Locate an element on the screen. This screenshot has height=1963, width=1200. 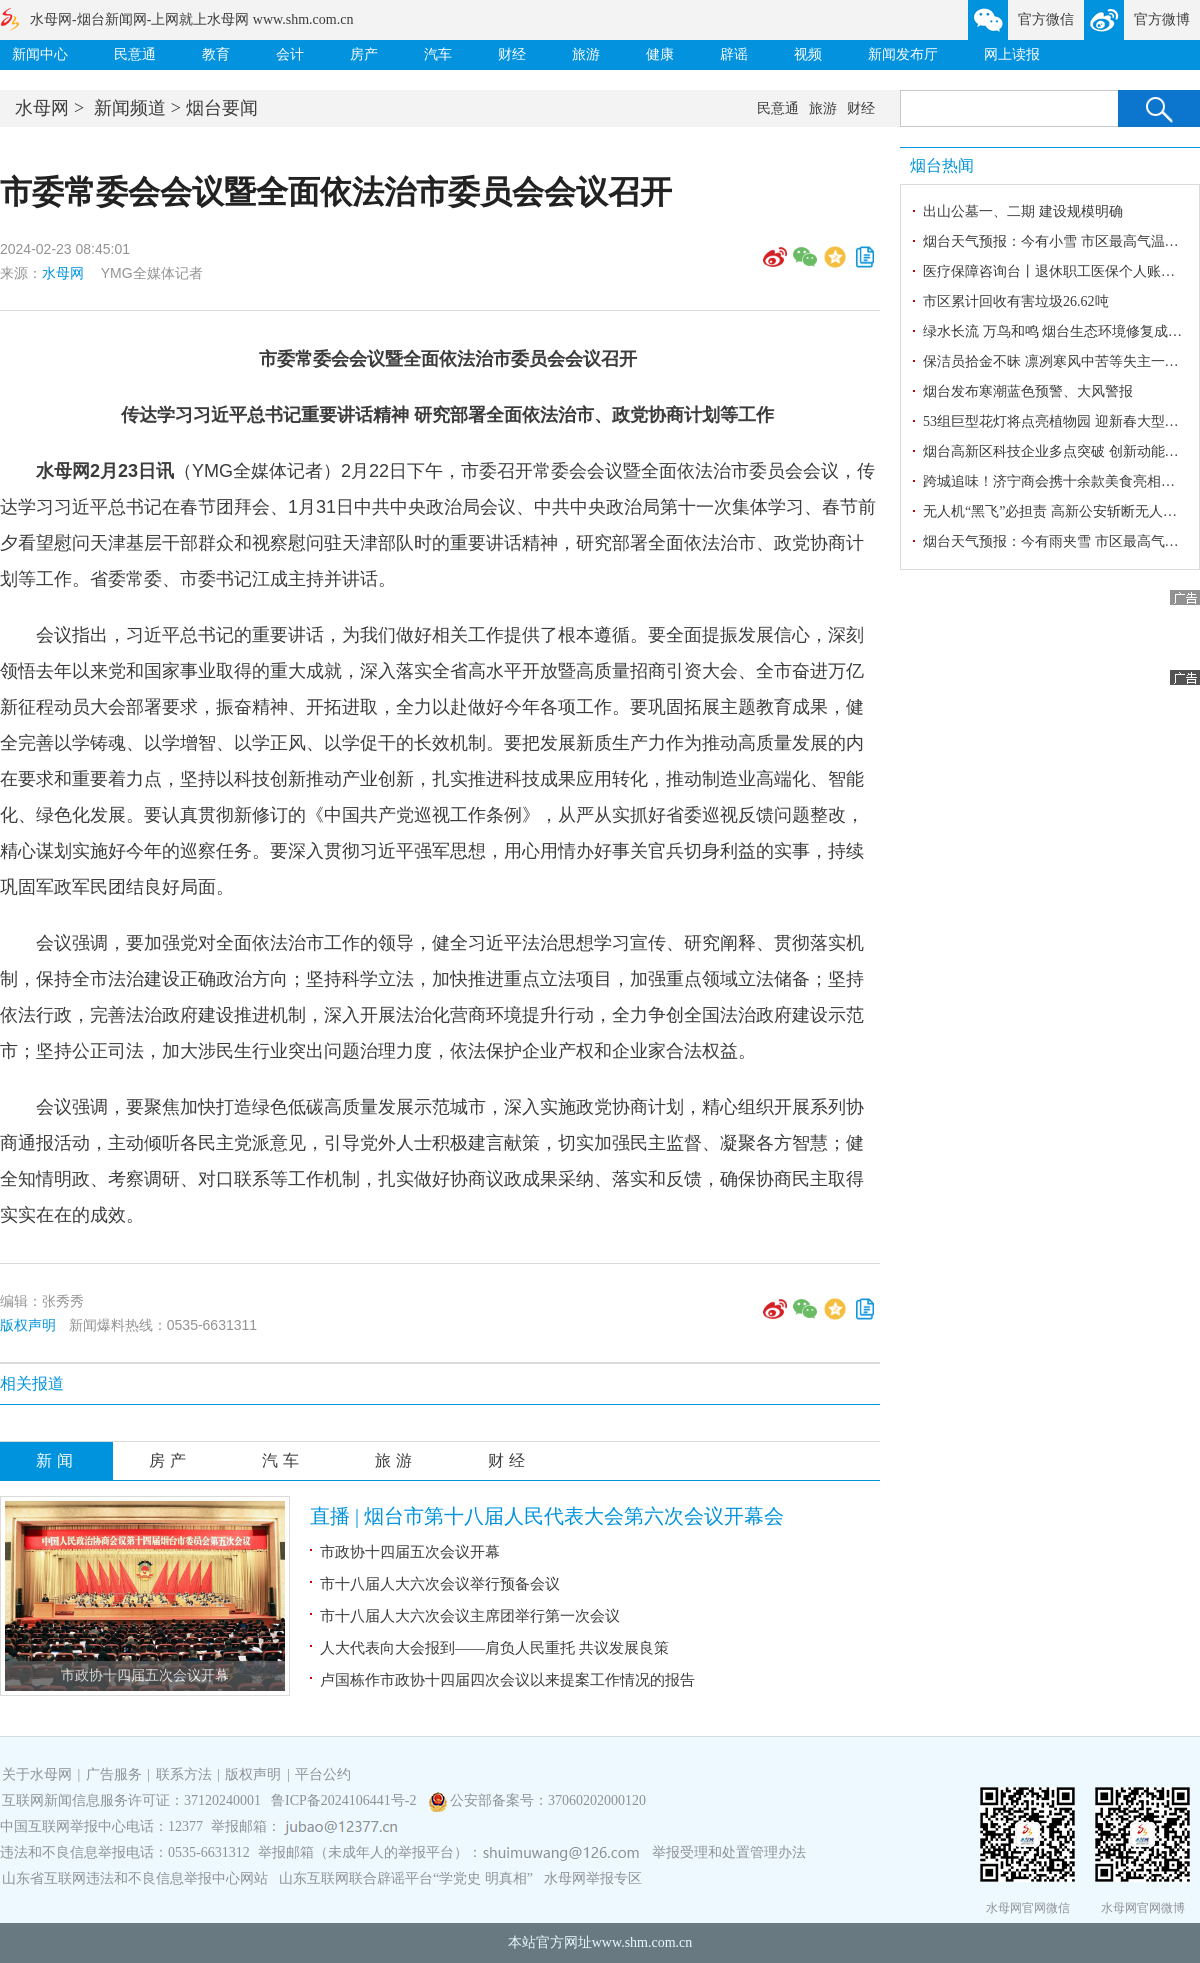
市十八届人大六次会议举行预备会议 is located at coordinates (440, 1584).